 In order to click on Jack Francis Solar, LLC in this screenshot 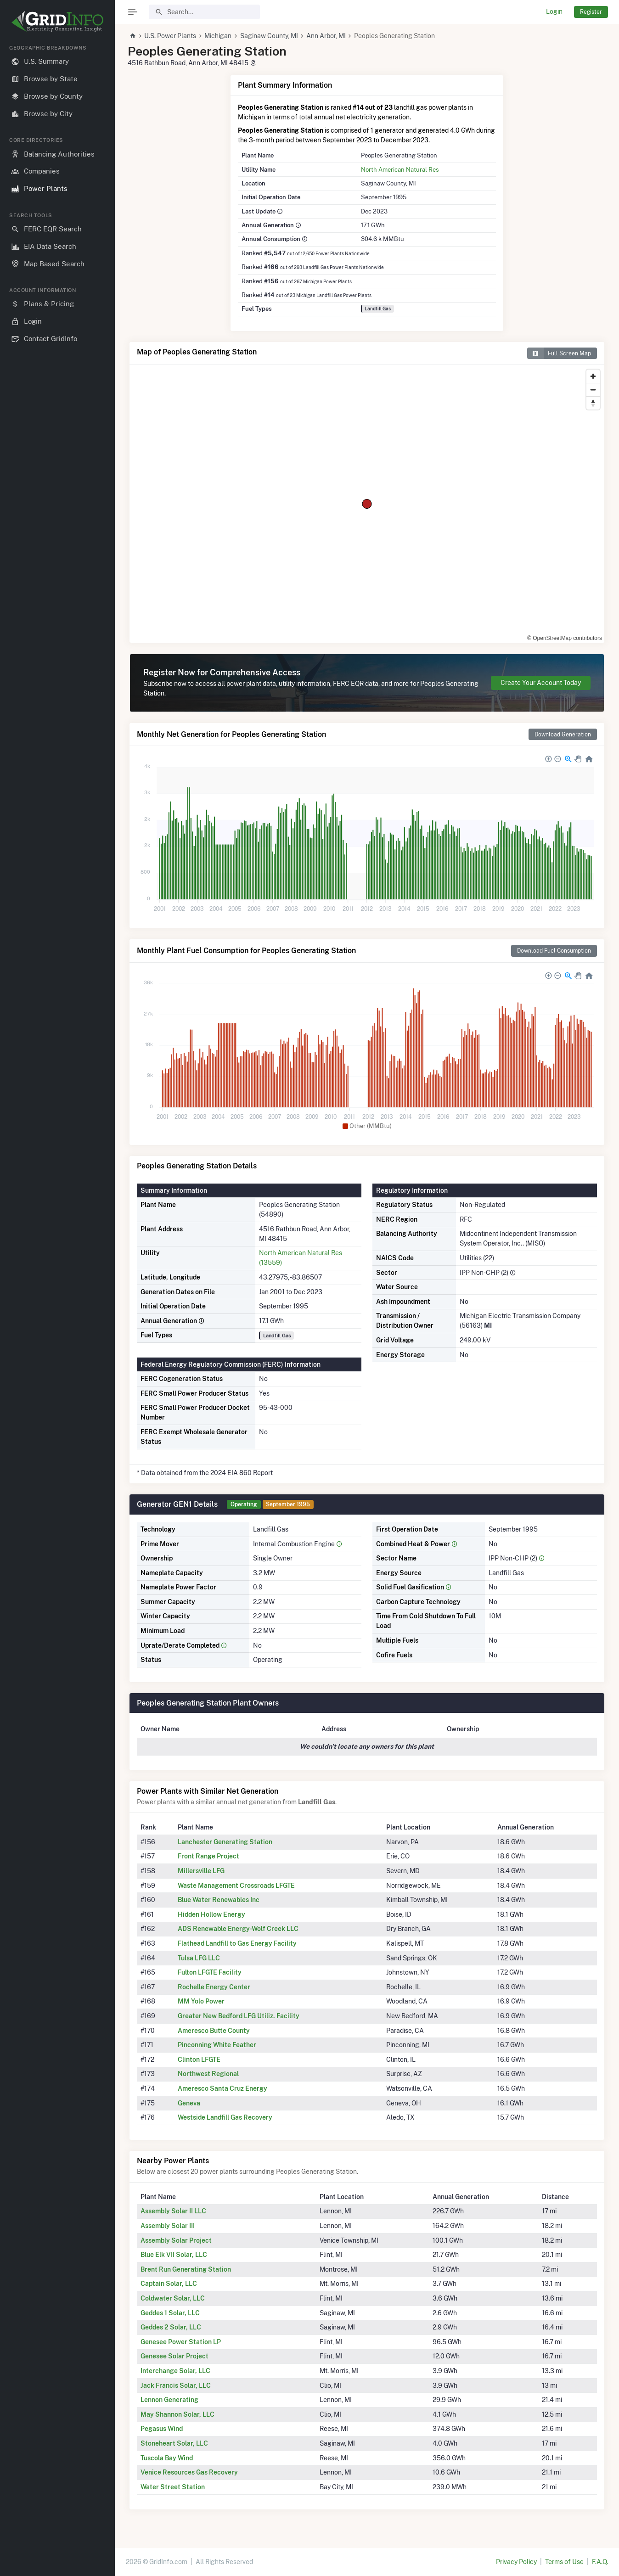, I will do `click(176, 2385)`.